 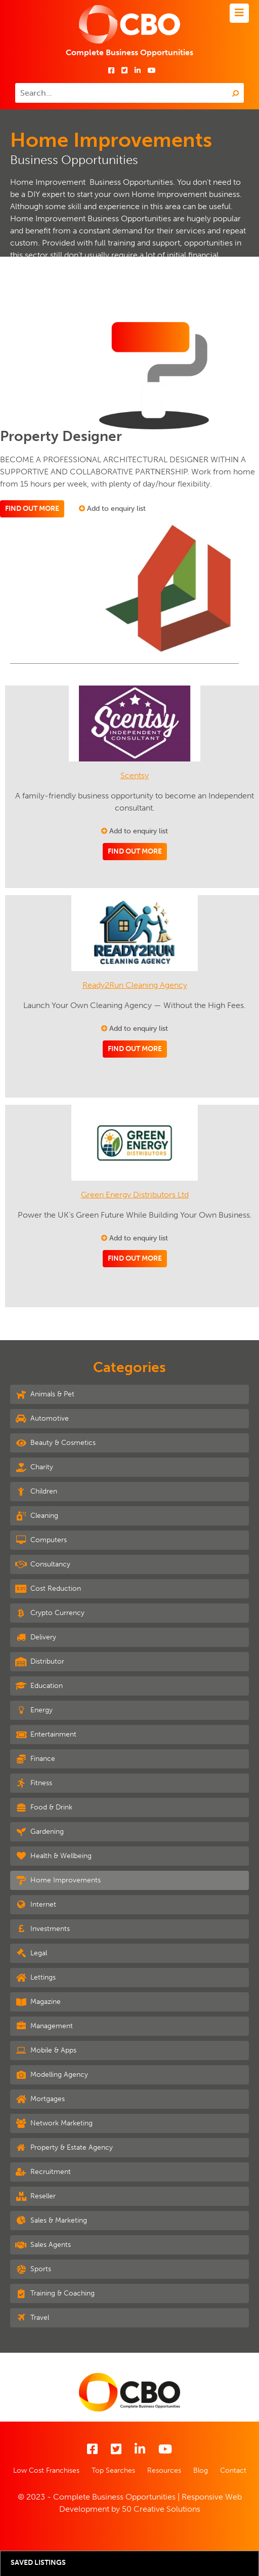 What do you see at coordinates (31, 1953) in the screenshot?
I see `Legal` at bounding box center [31, 1953].